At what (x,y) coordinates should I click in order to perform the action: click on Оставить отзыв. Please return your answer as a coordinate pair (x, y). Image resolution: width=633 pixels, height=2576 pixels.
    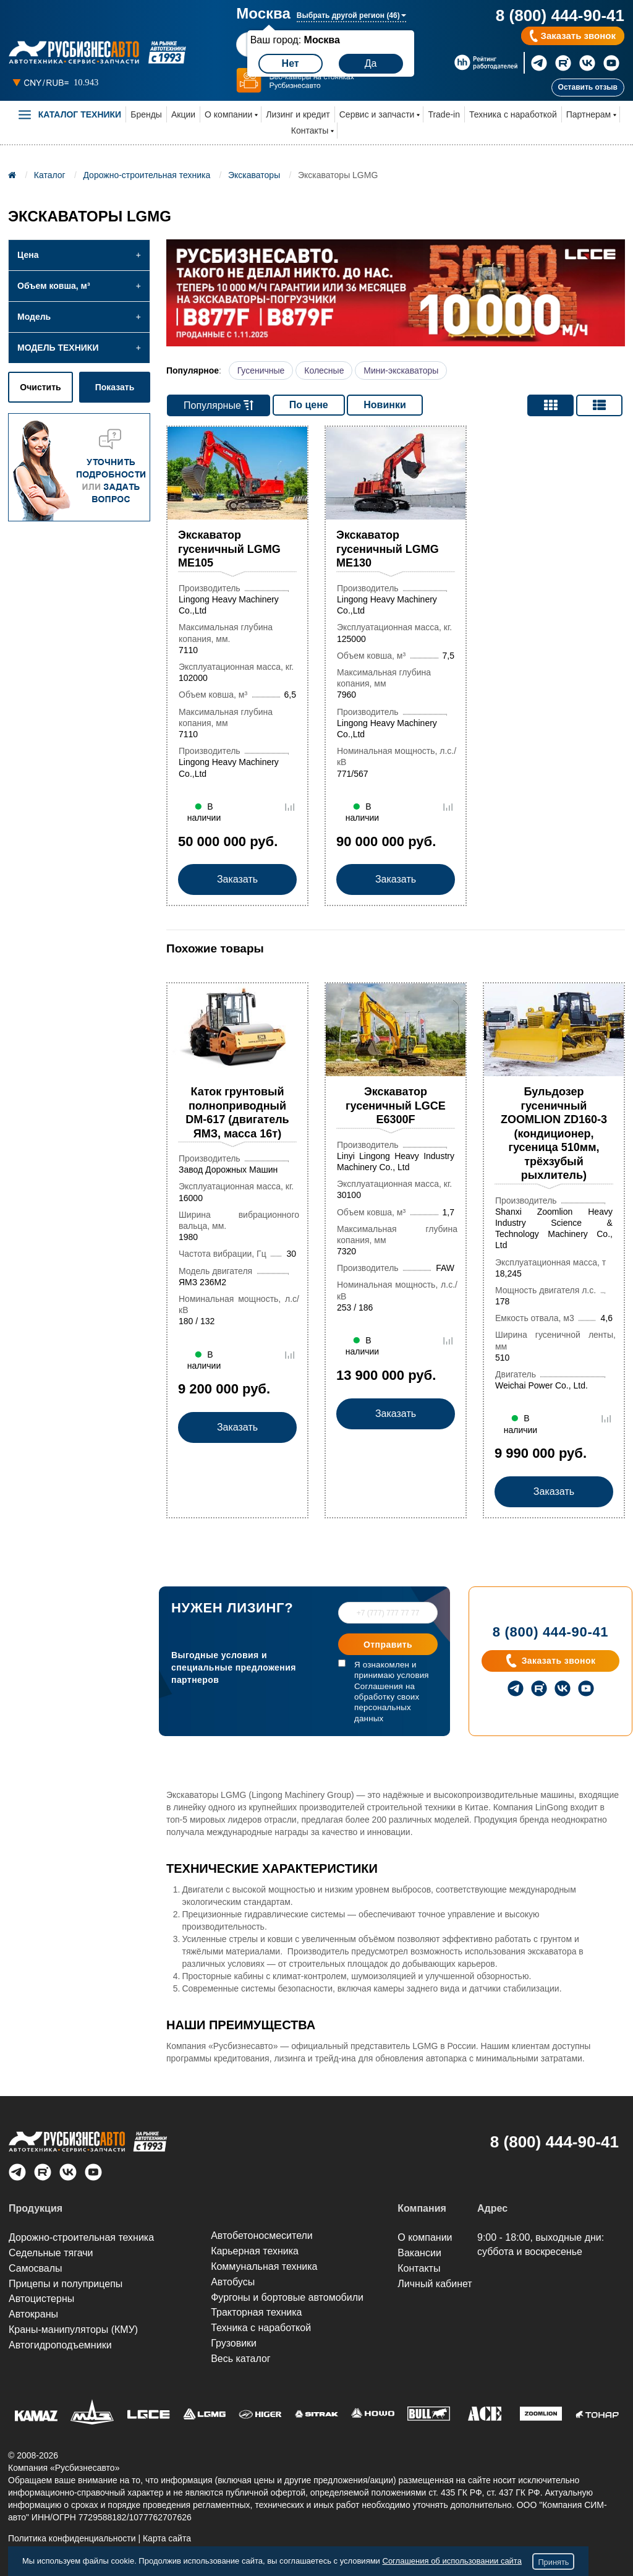
    Looking at the image, I should click on (588, 87).